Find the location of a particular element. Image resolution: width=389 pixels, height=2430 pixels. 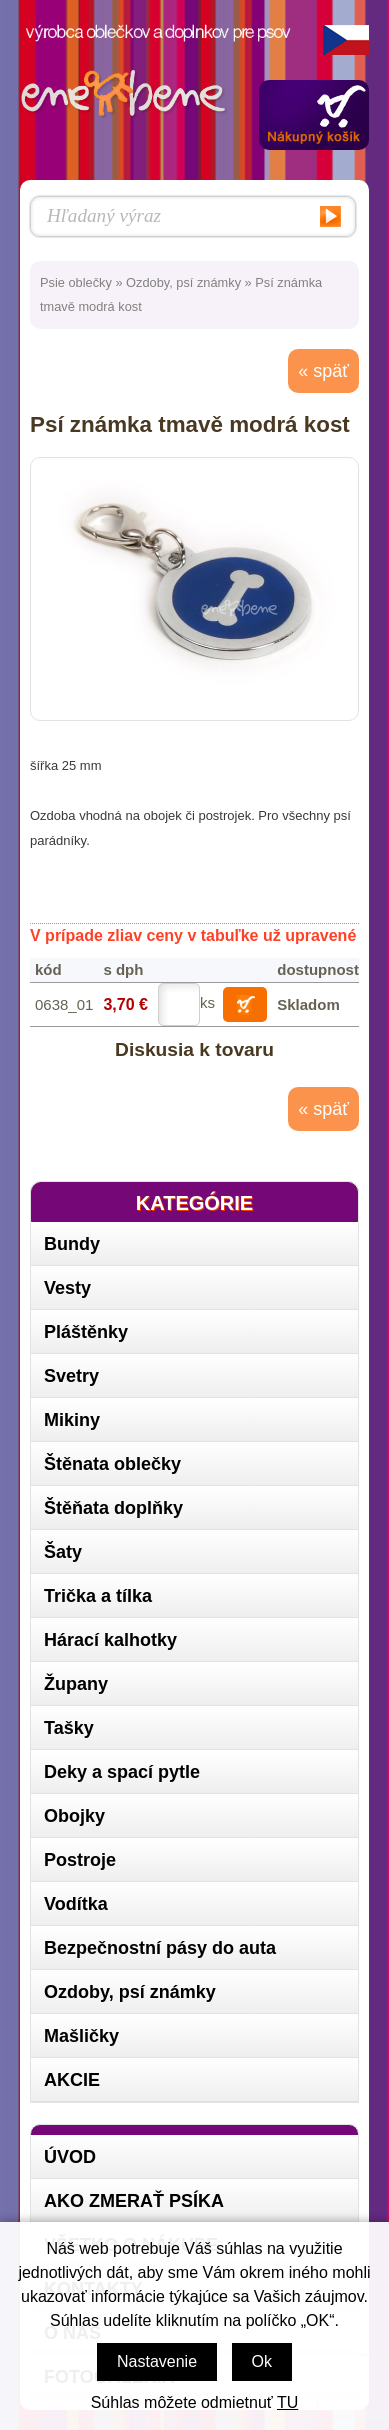

Bundy is located at coordinates (72, 1244).